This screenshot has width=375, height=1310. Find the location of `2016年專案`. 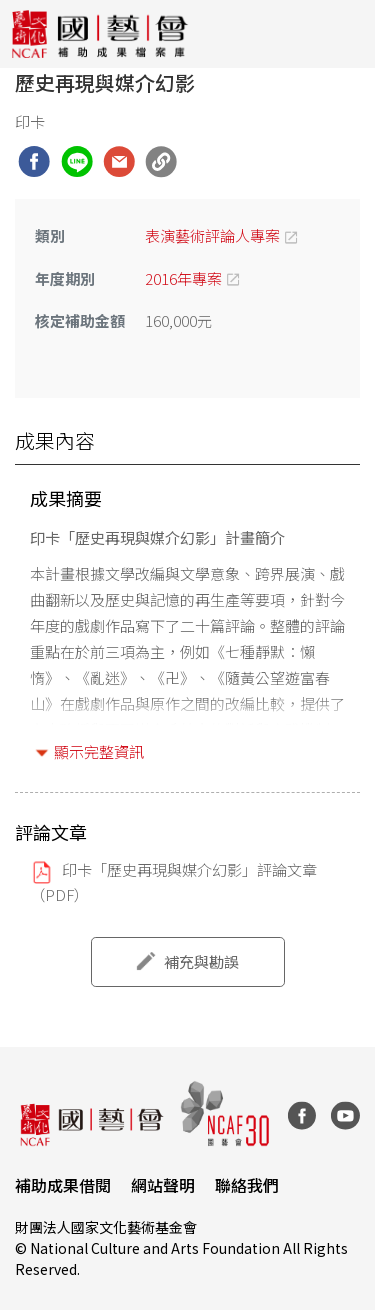

2016年專案 is located at coordinates (183, 278).